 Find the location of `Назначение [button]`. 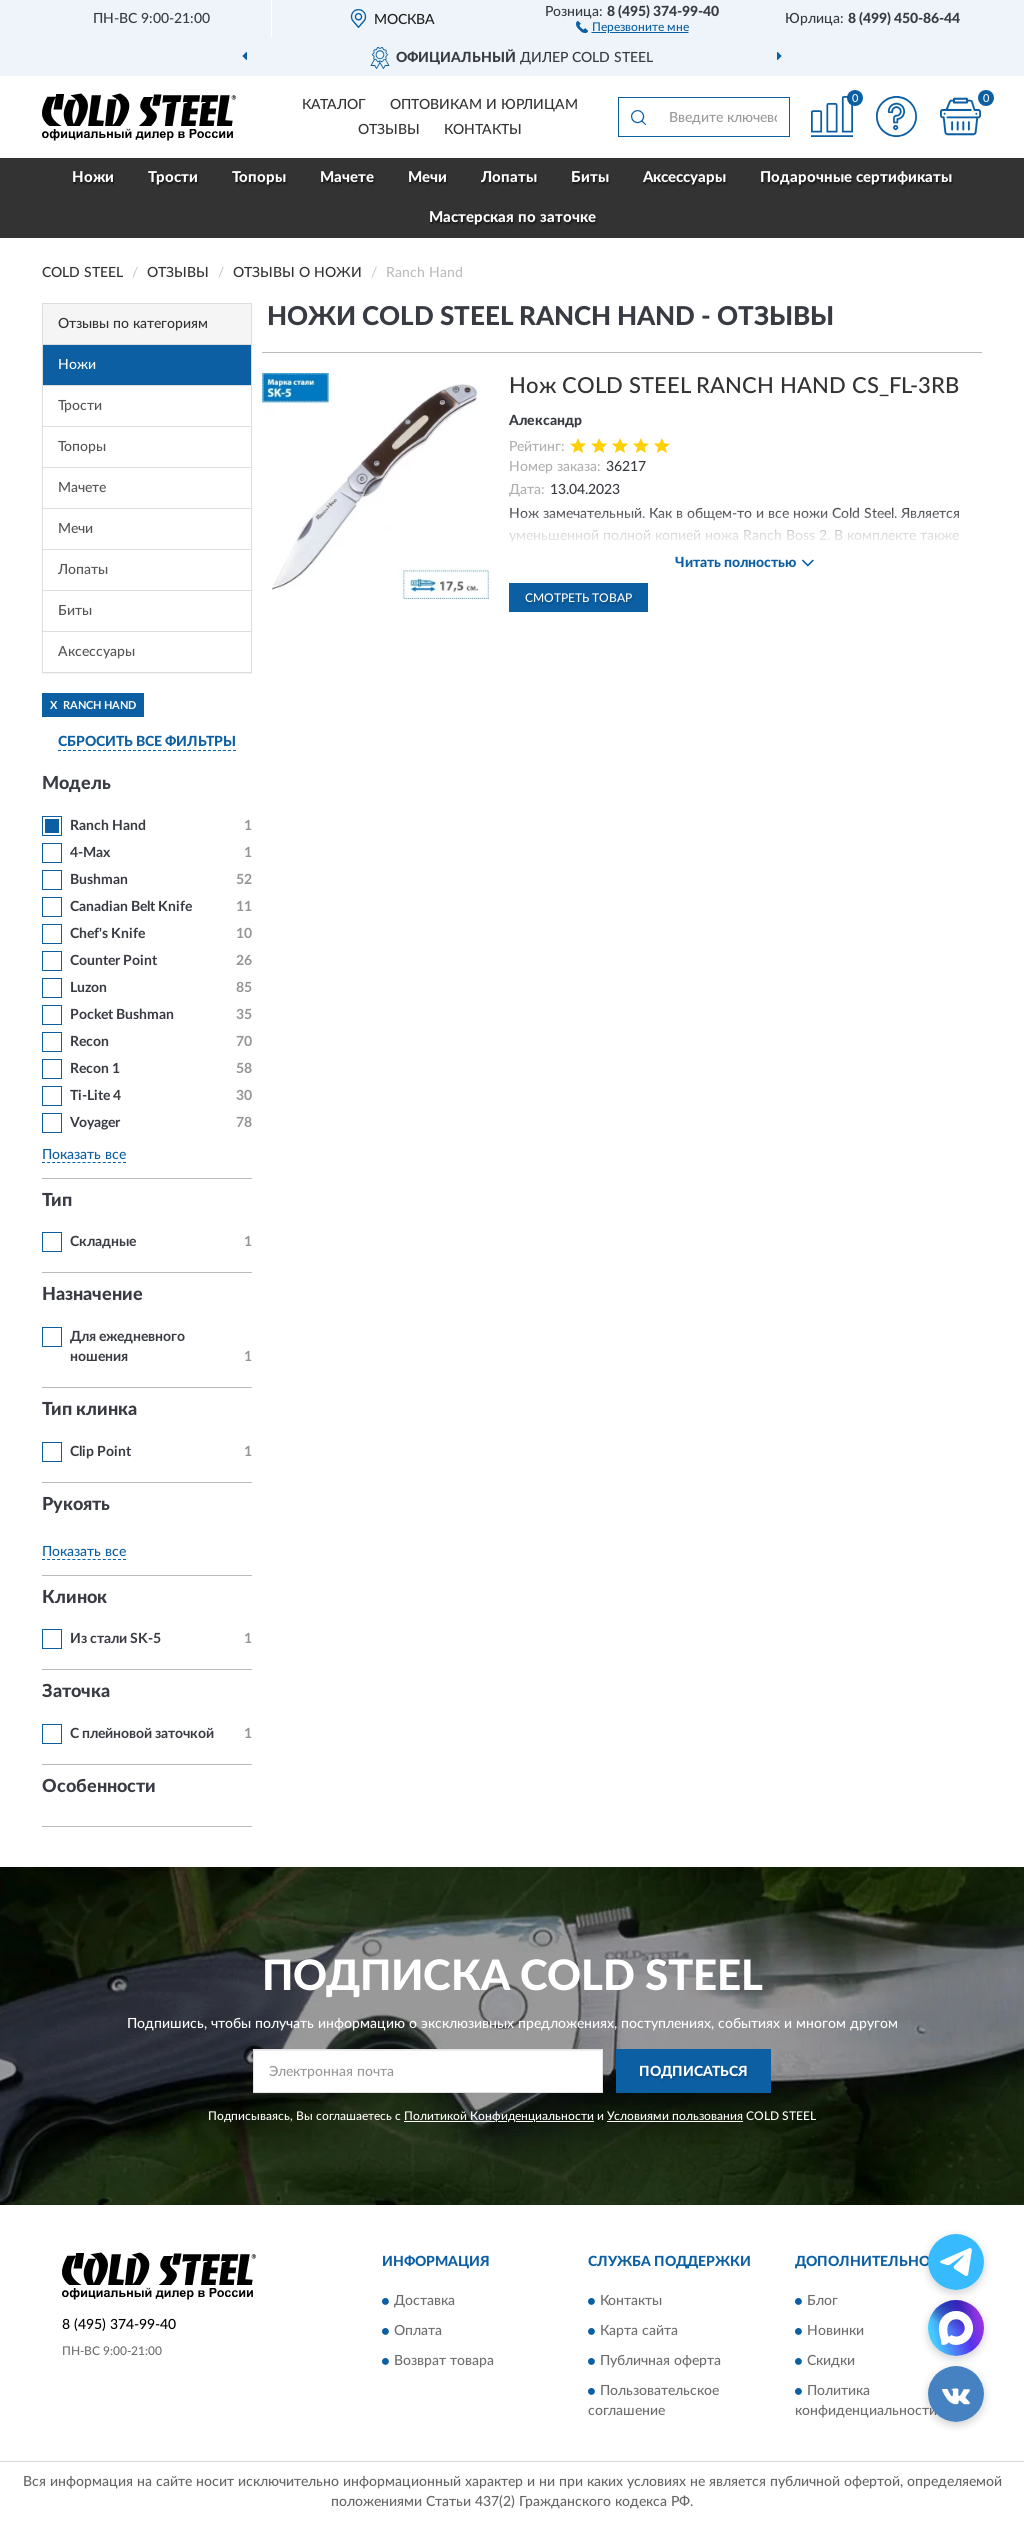

Назначение [button] is located at coordinates (92, 1295).